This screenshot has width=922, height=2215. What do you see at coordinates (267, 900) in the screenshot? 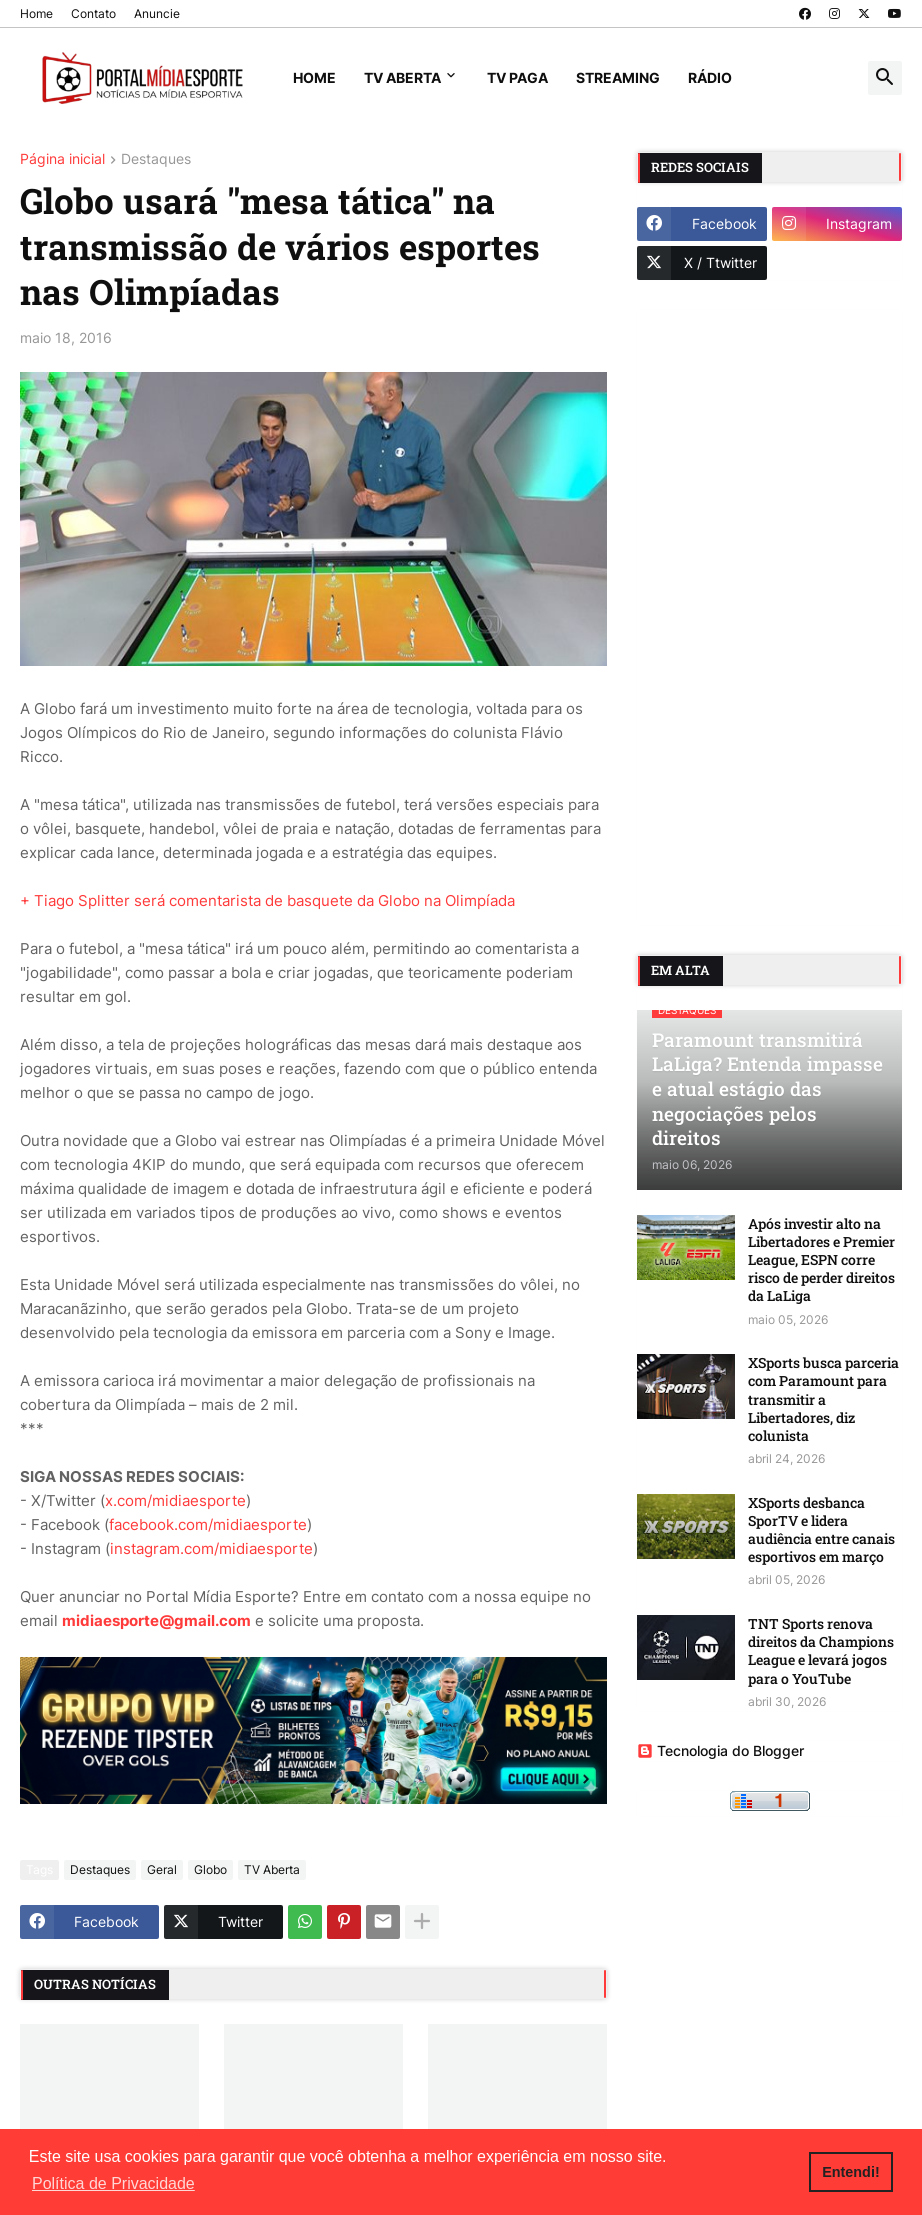
I see `+ Tiago Splitter será comentarista de basquete da Globo na Olimpíada` at bounding box center [267, 900].